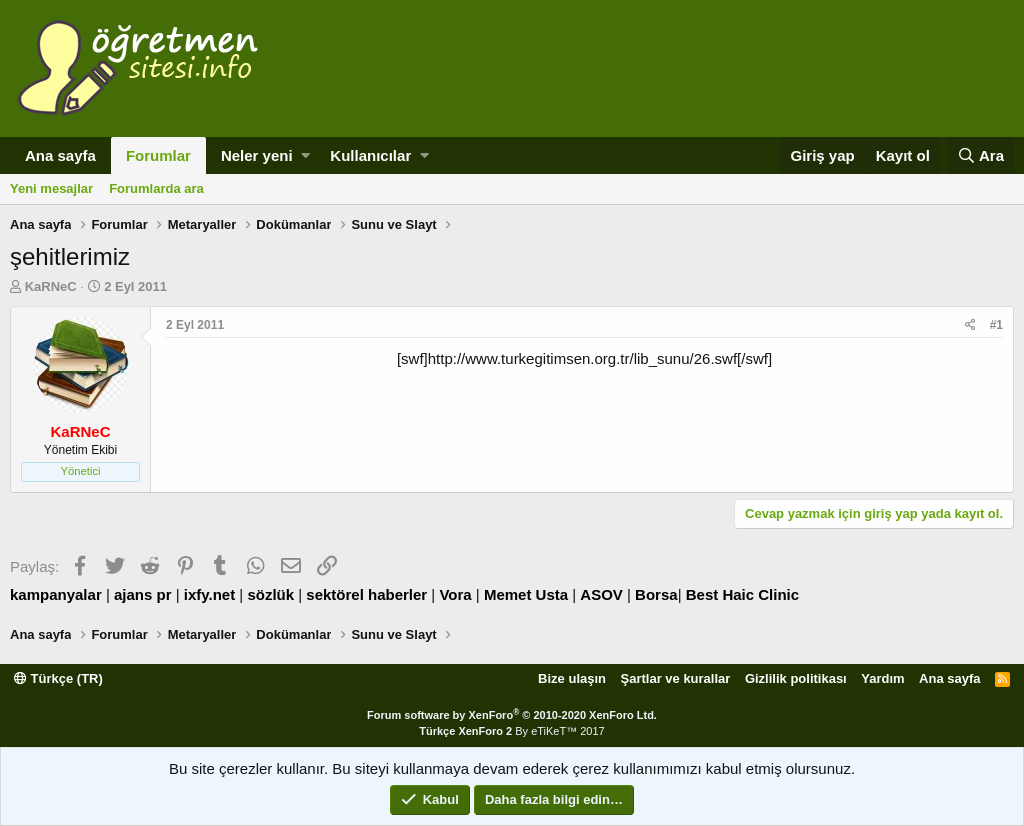 The height and width of the screenshot is (826, 1024). What do you see at coordinates (257, 155) in the screenshot?
I see `Neler yeni` at bounding box center [257, 155].